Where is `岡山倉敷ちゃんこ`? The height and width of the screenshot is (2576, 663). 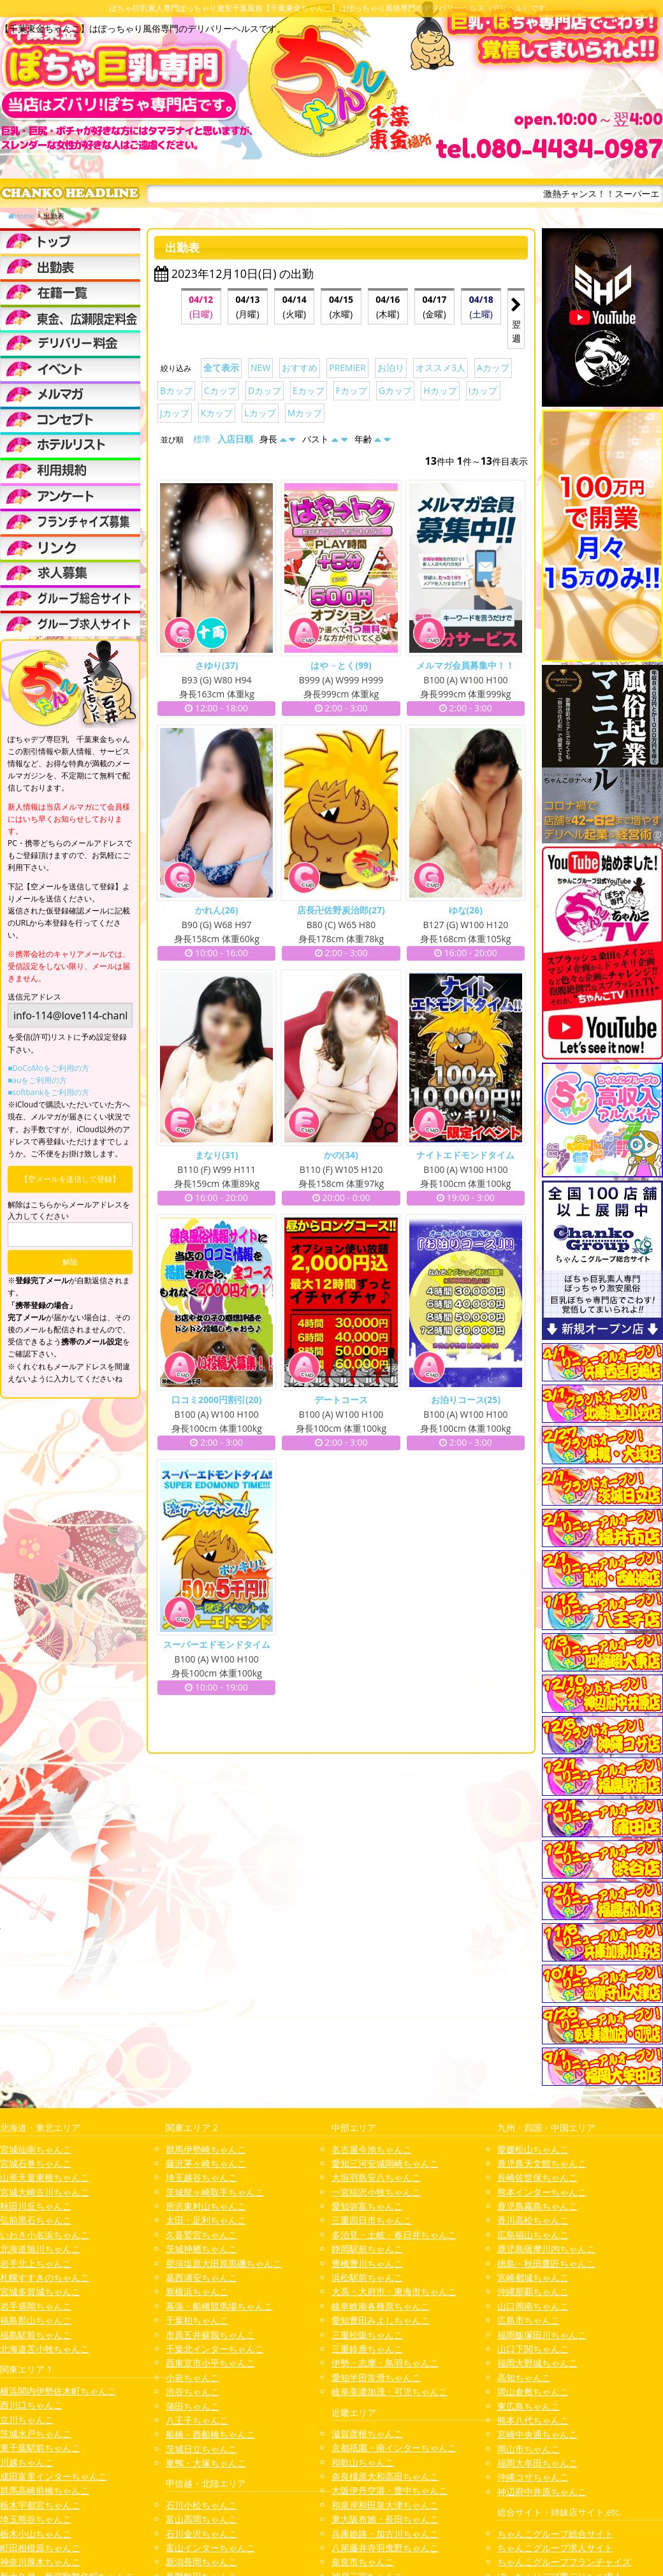
岡山倉敷ちゃんこ is located at coordinates (533, 2391).